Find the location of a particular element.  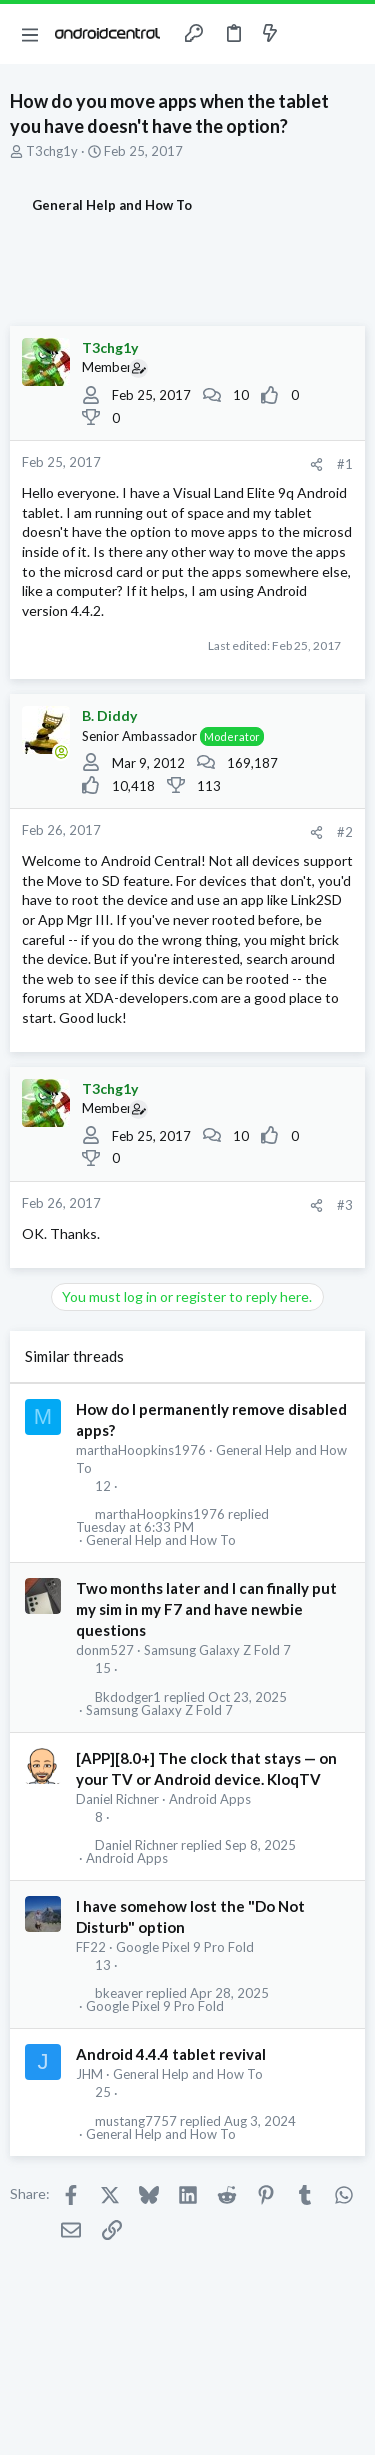

Android Apps is located at coordinates (210, 1799).